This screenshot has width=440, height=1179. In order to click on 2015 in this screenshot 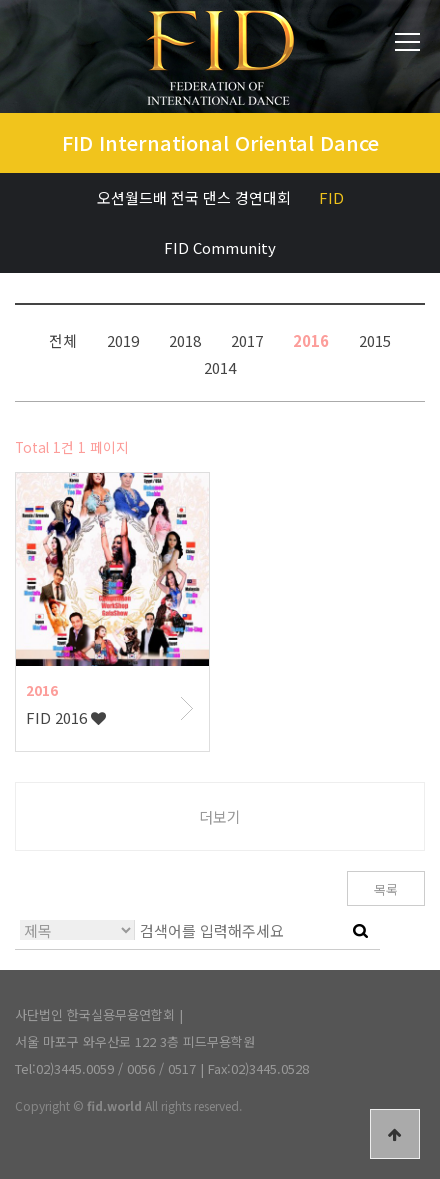, I will do `click(375, 339)`.